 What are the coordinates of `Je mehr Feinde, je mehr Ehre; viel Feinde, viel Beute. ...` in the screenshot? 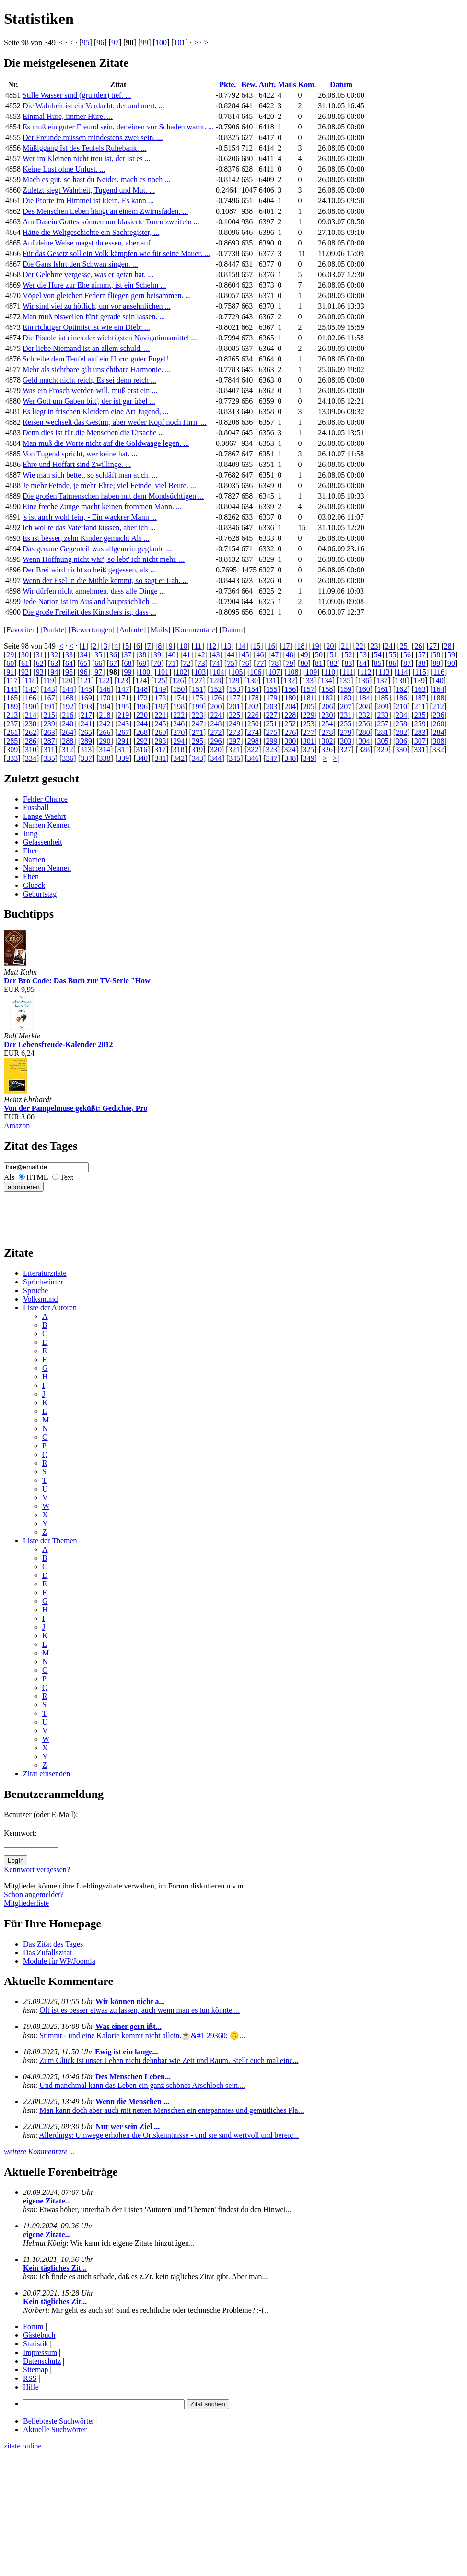 It's located at (109, 485).